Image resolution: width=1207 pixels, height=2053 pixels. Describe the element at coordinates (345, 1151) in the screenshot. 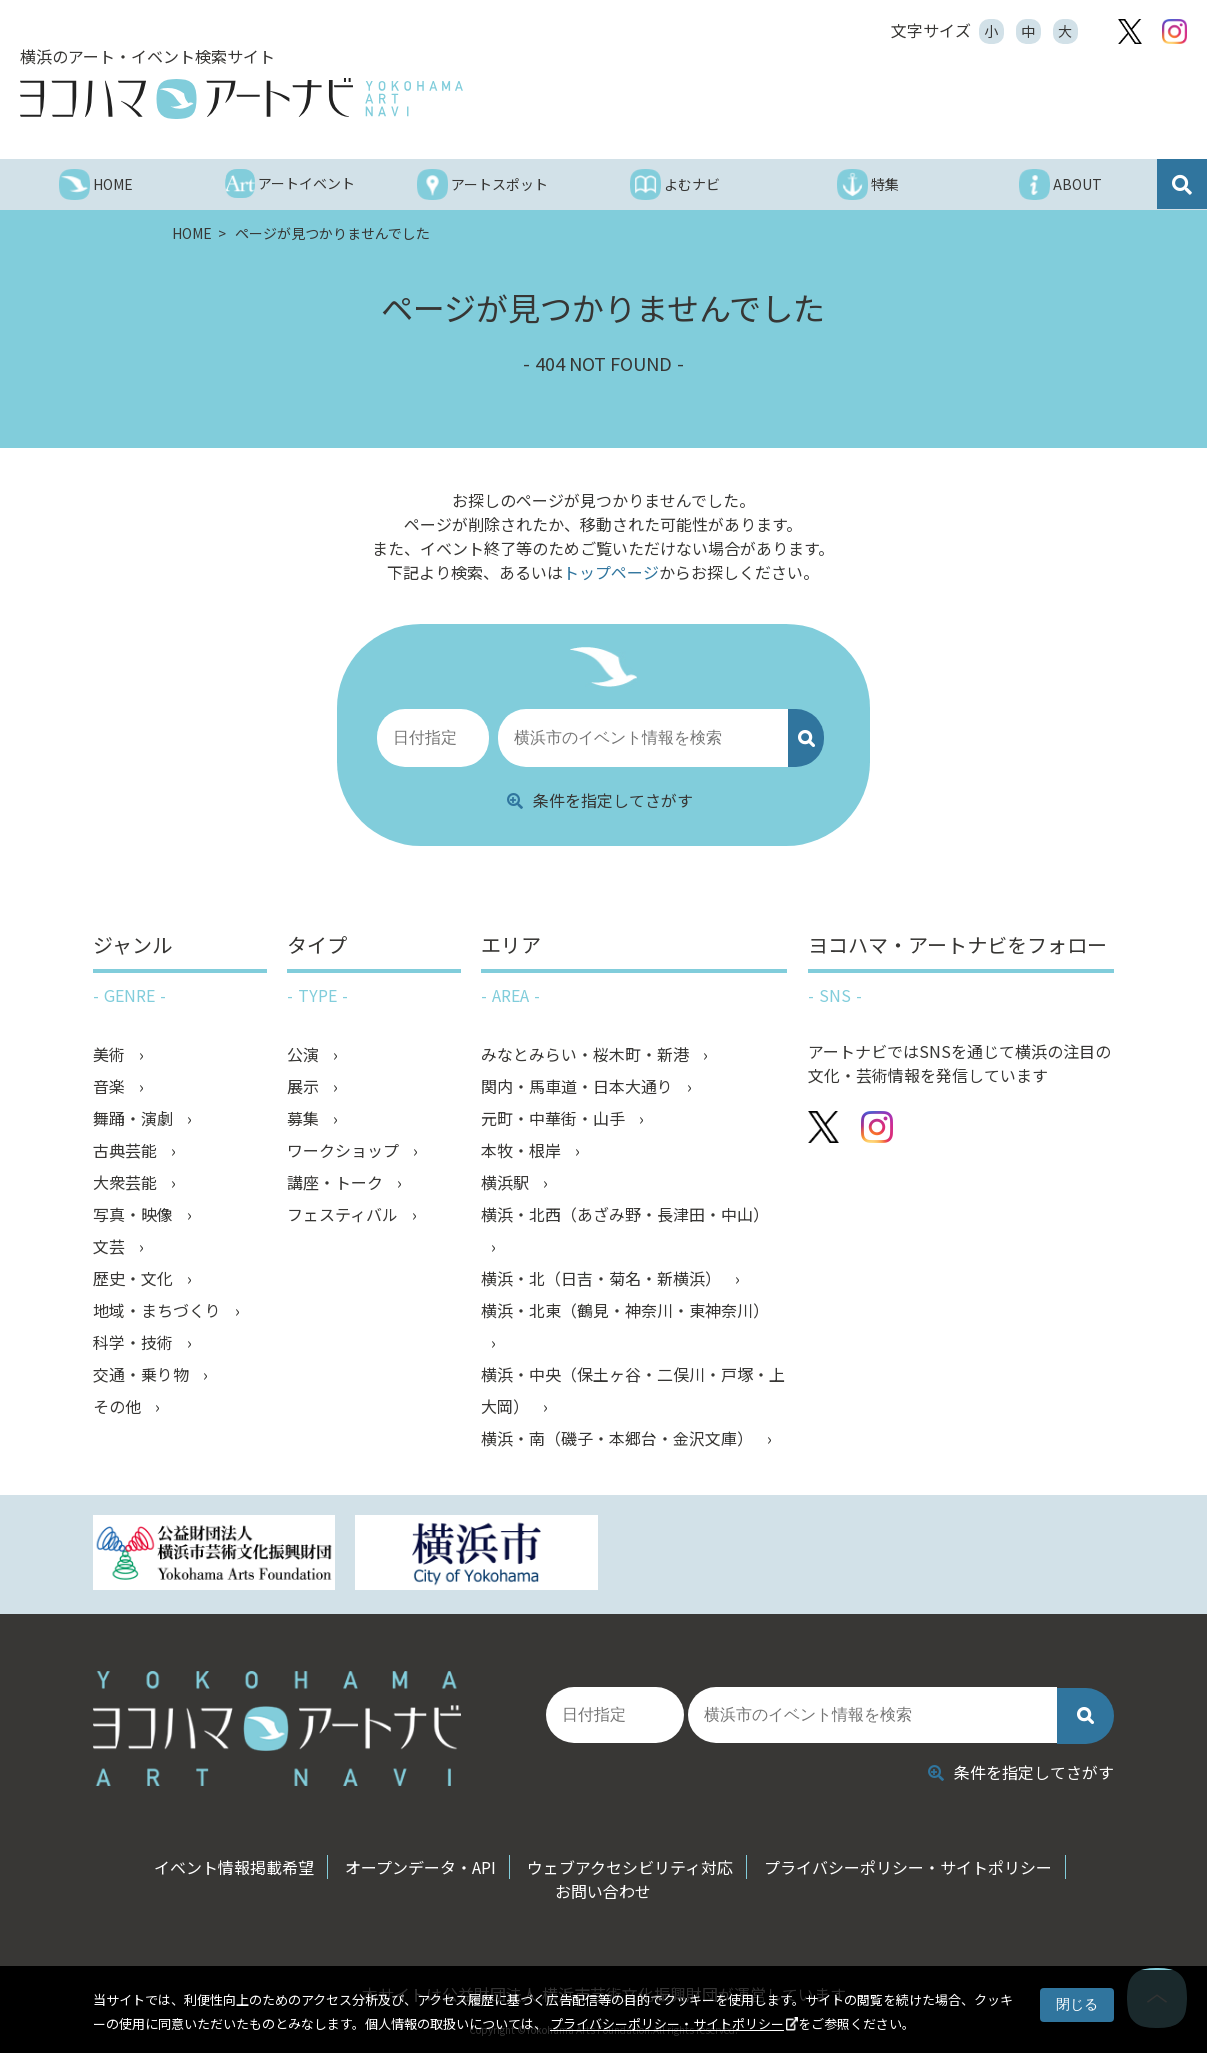

I see `ワークショップ` at that location.